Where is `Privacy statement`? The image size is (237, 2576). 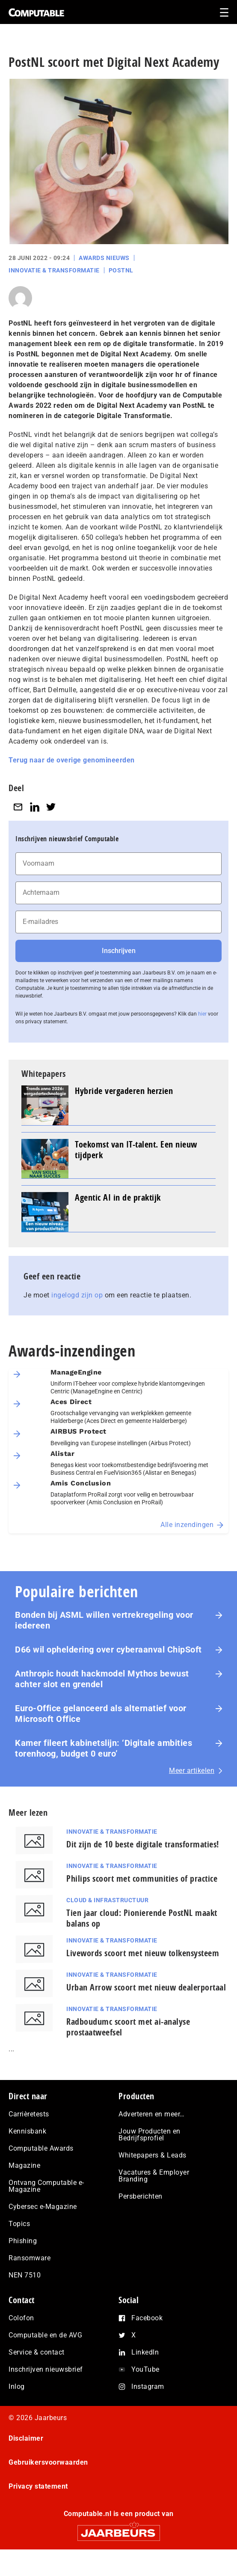 Privacy statement is located at coordinates (38, 2486).